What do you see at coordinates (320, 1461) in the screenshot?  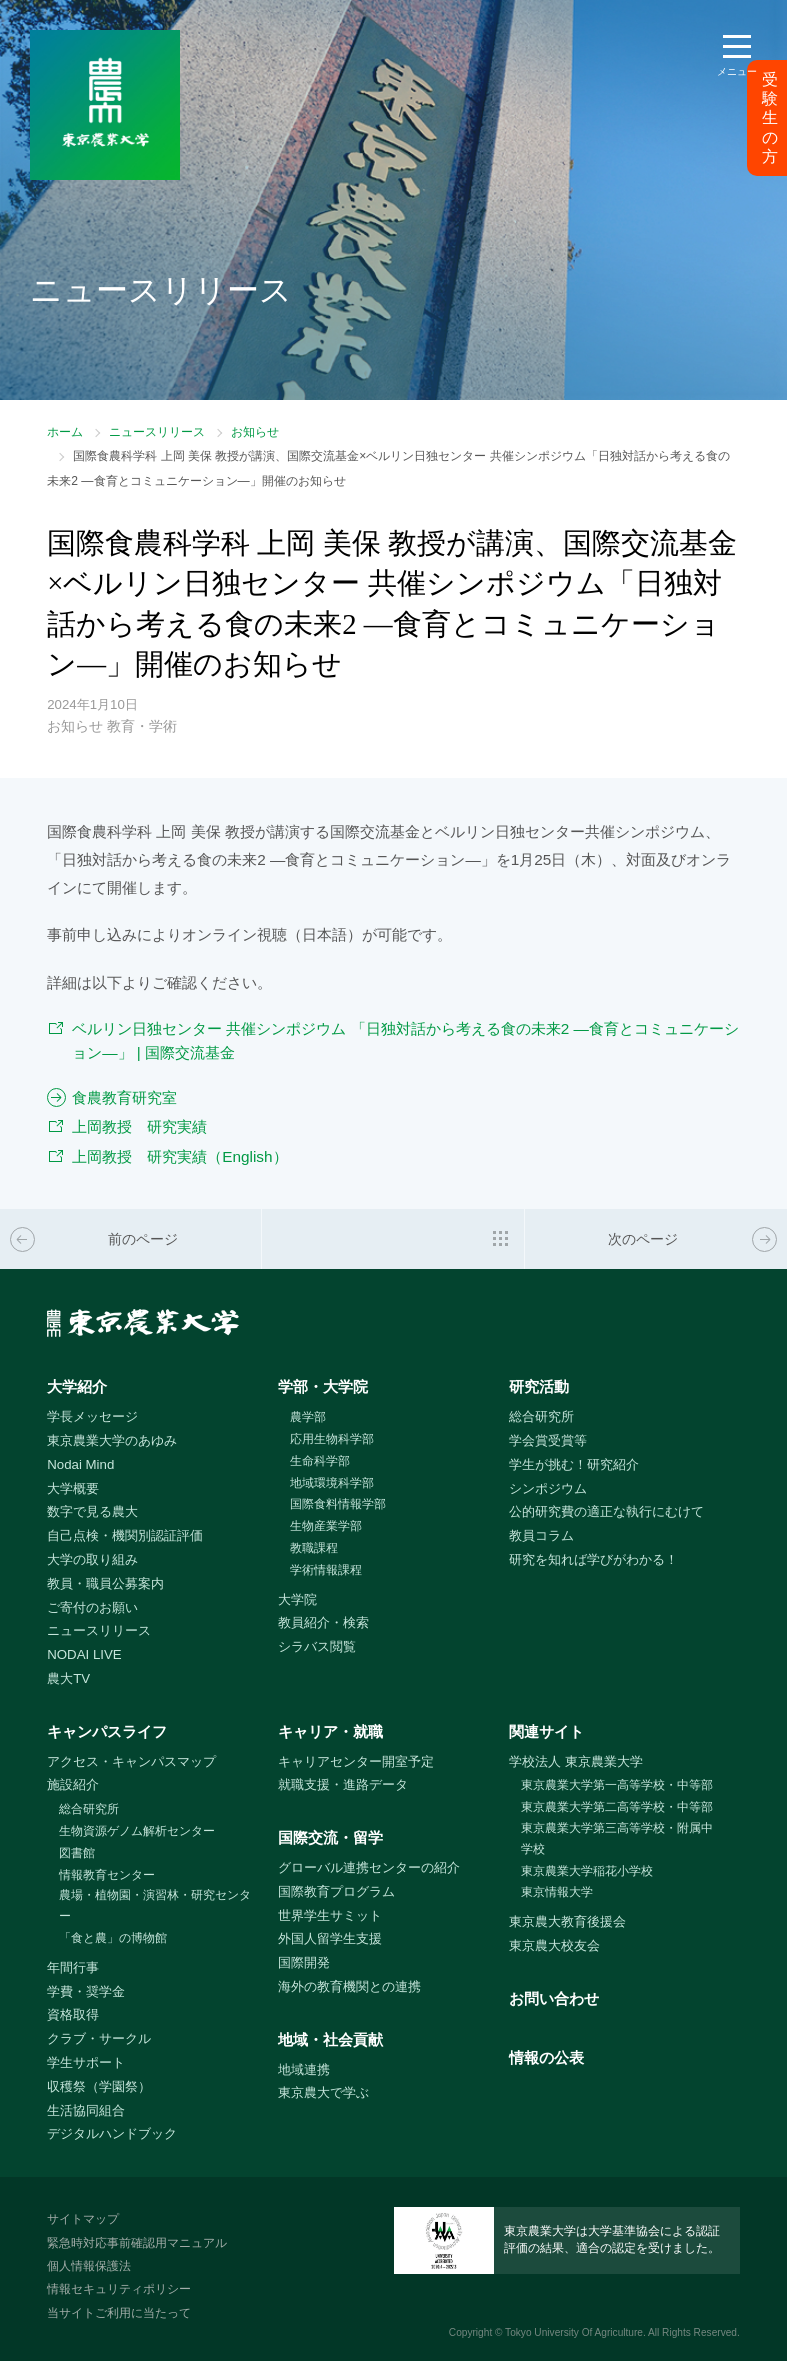 I see `生命科学部` at bounding box center [320, 1461].